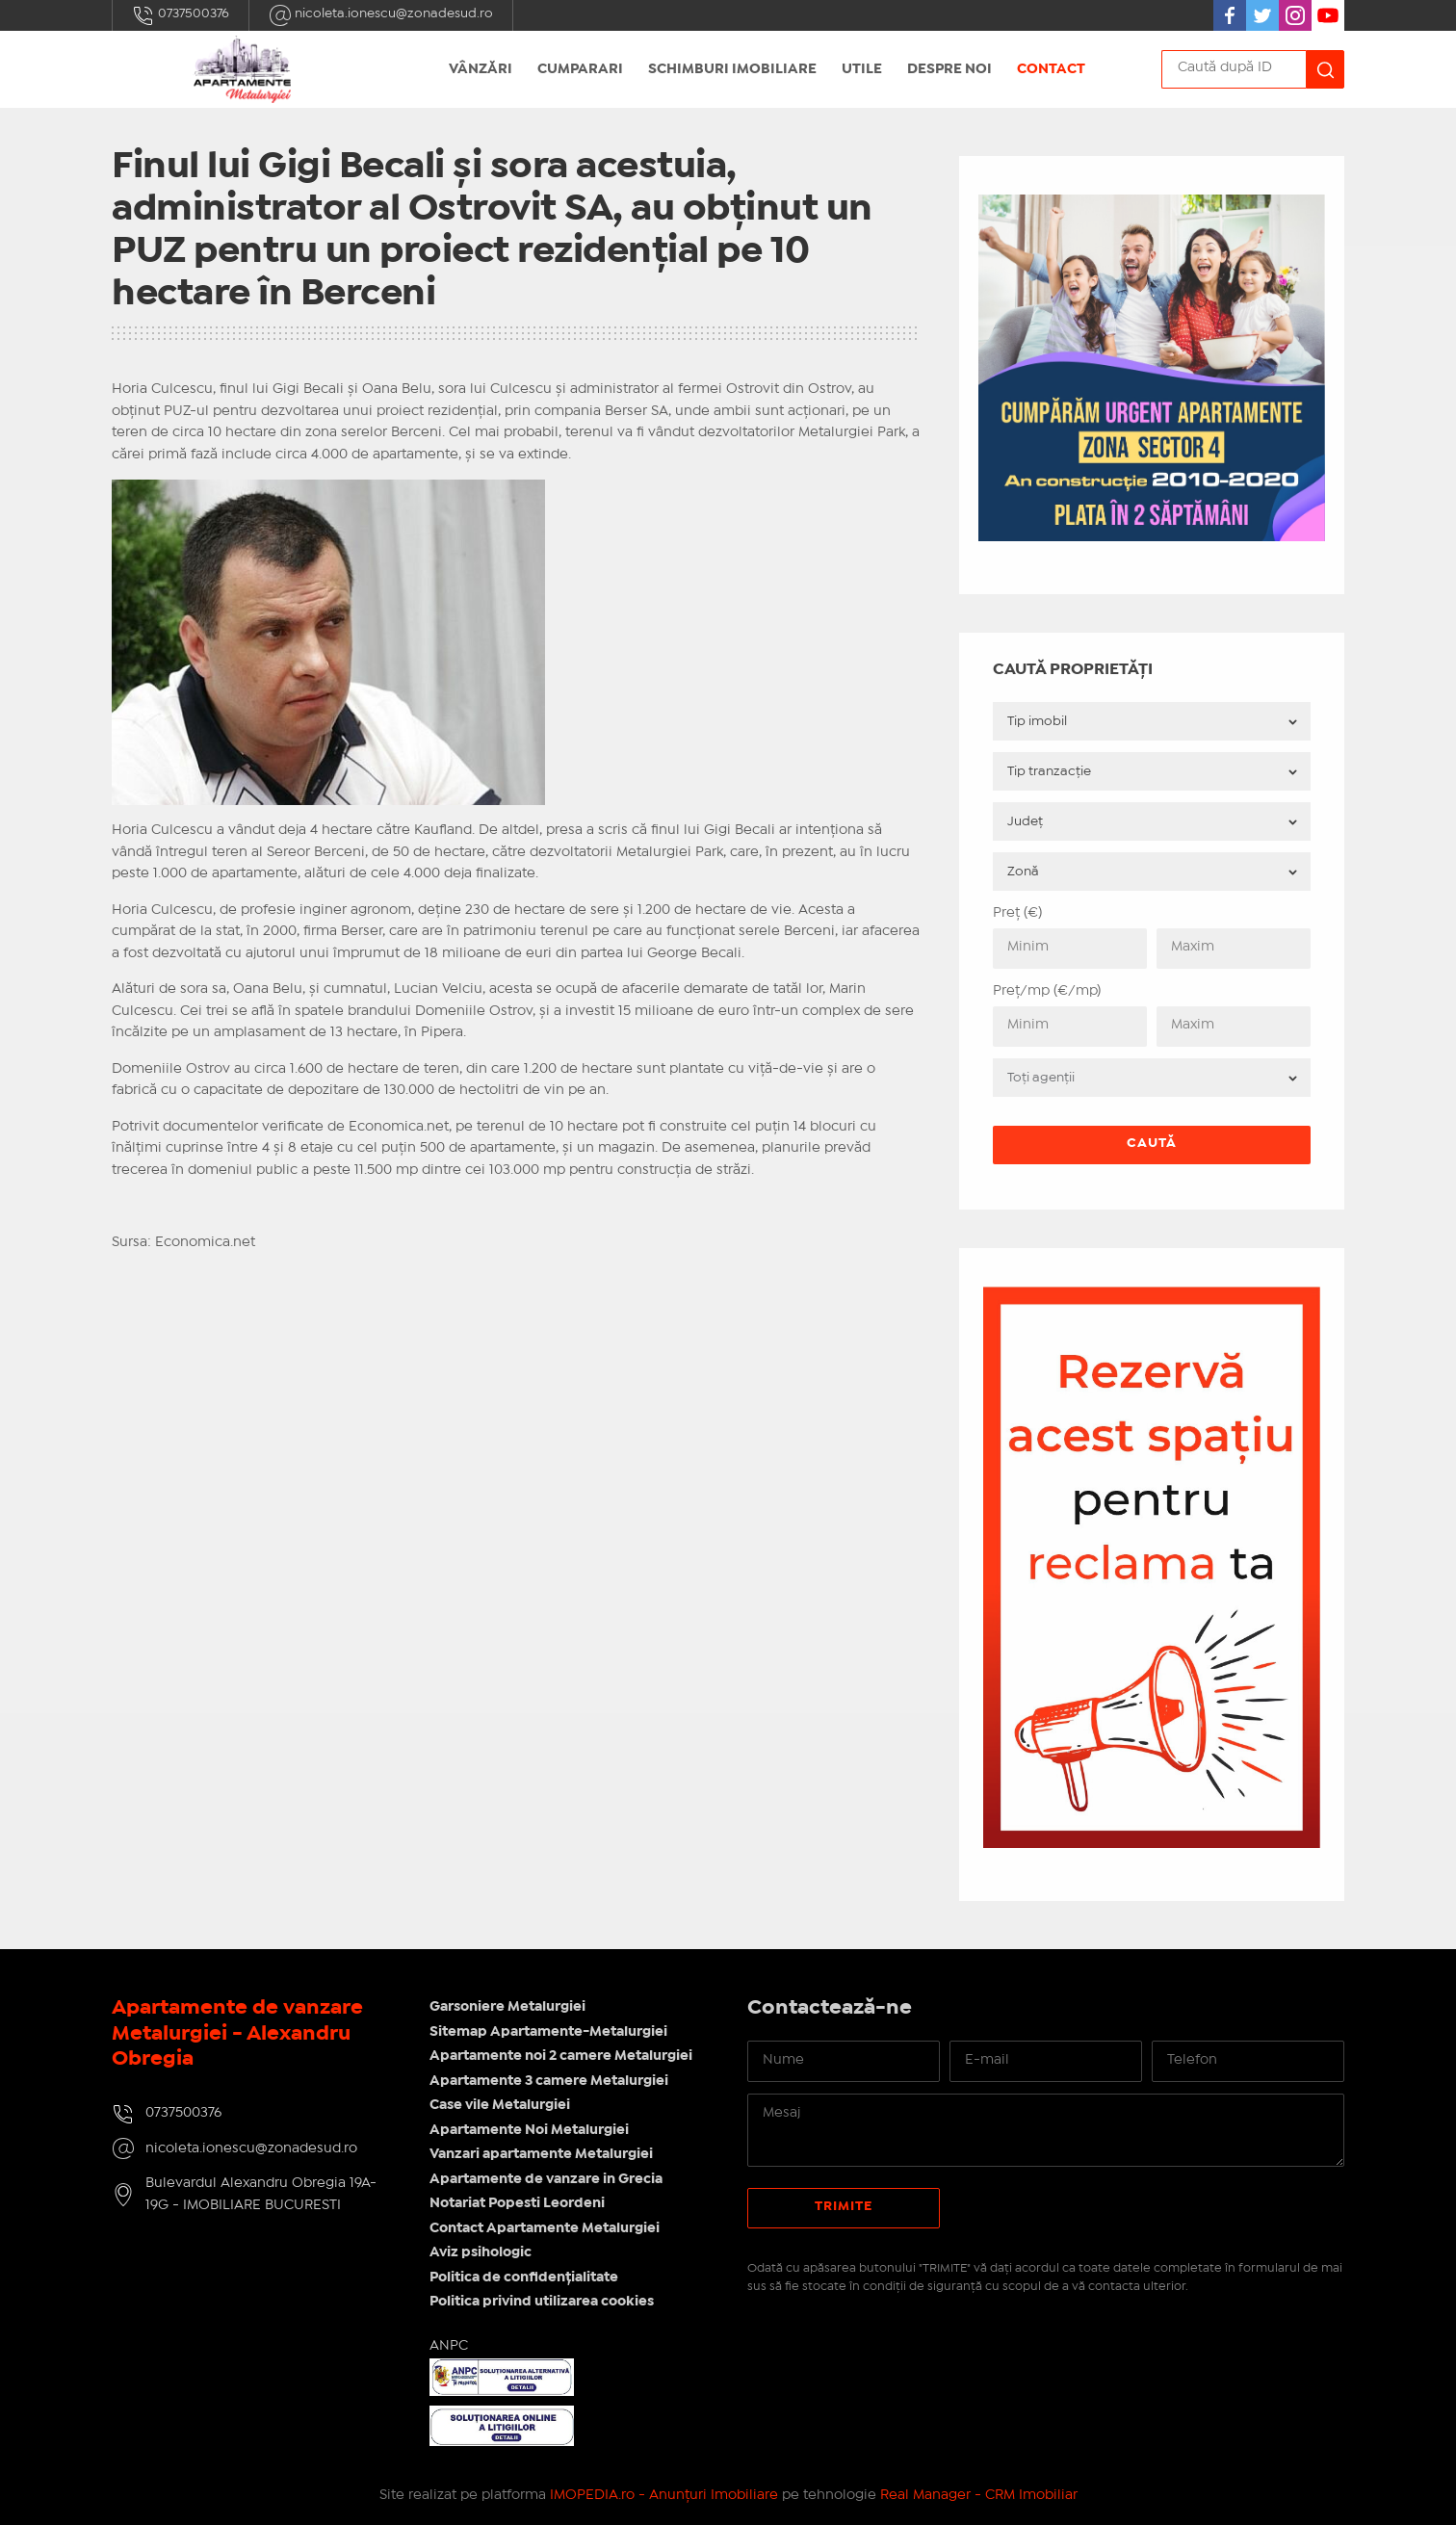 This screenshot has height=2525, width=1456. Describe the element at coordinates (560, 2056) in the screenshot. I see `Apartamente noi 2 camere Metalurgiei` at that location.